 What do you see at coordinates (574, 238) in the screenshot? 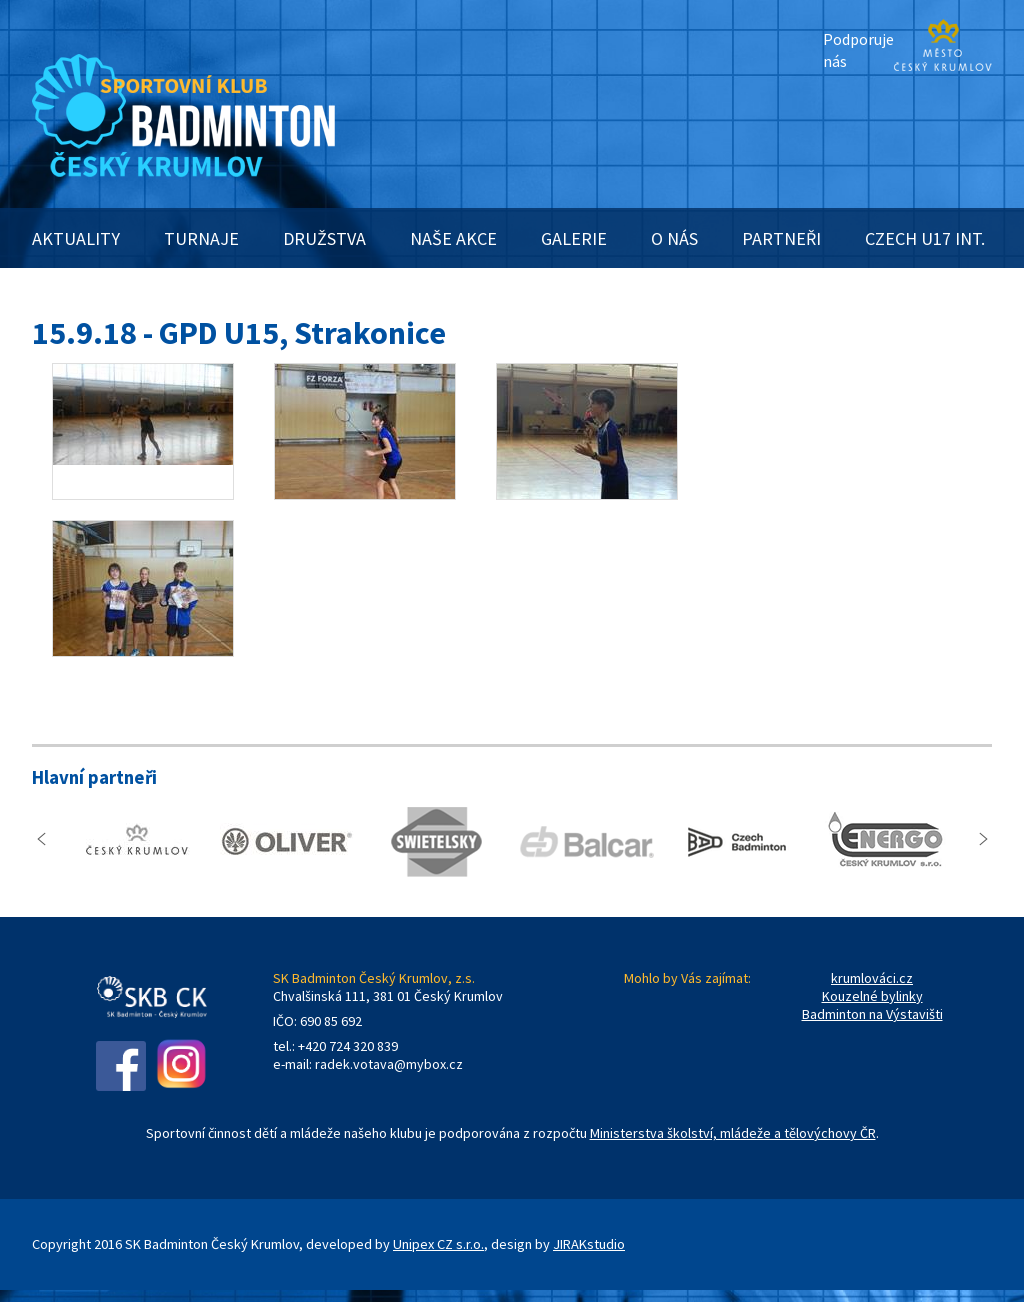
I see `GALERIE` at bounding box center [574, 238].